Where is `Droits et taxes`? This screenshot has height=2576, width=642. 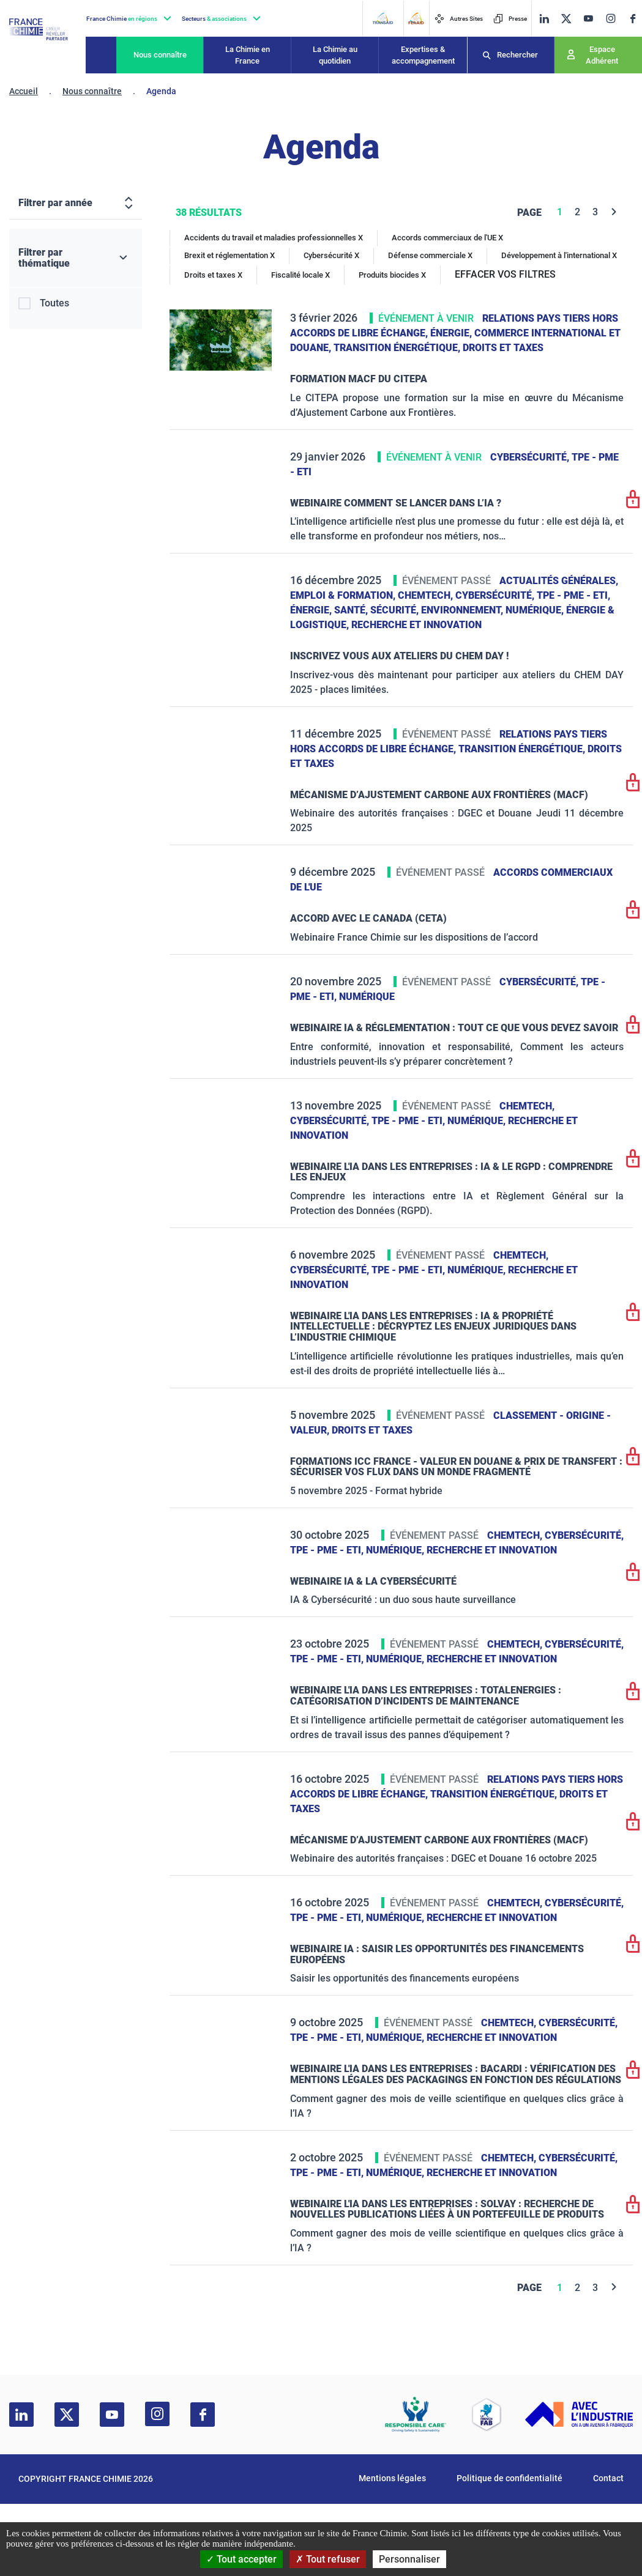 Droits et taxes is located at coordinates (503, 347).